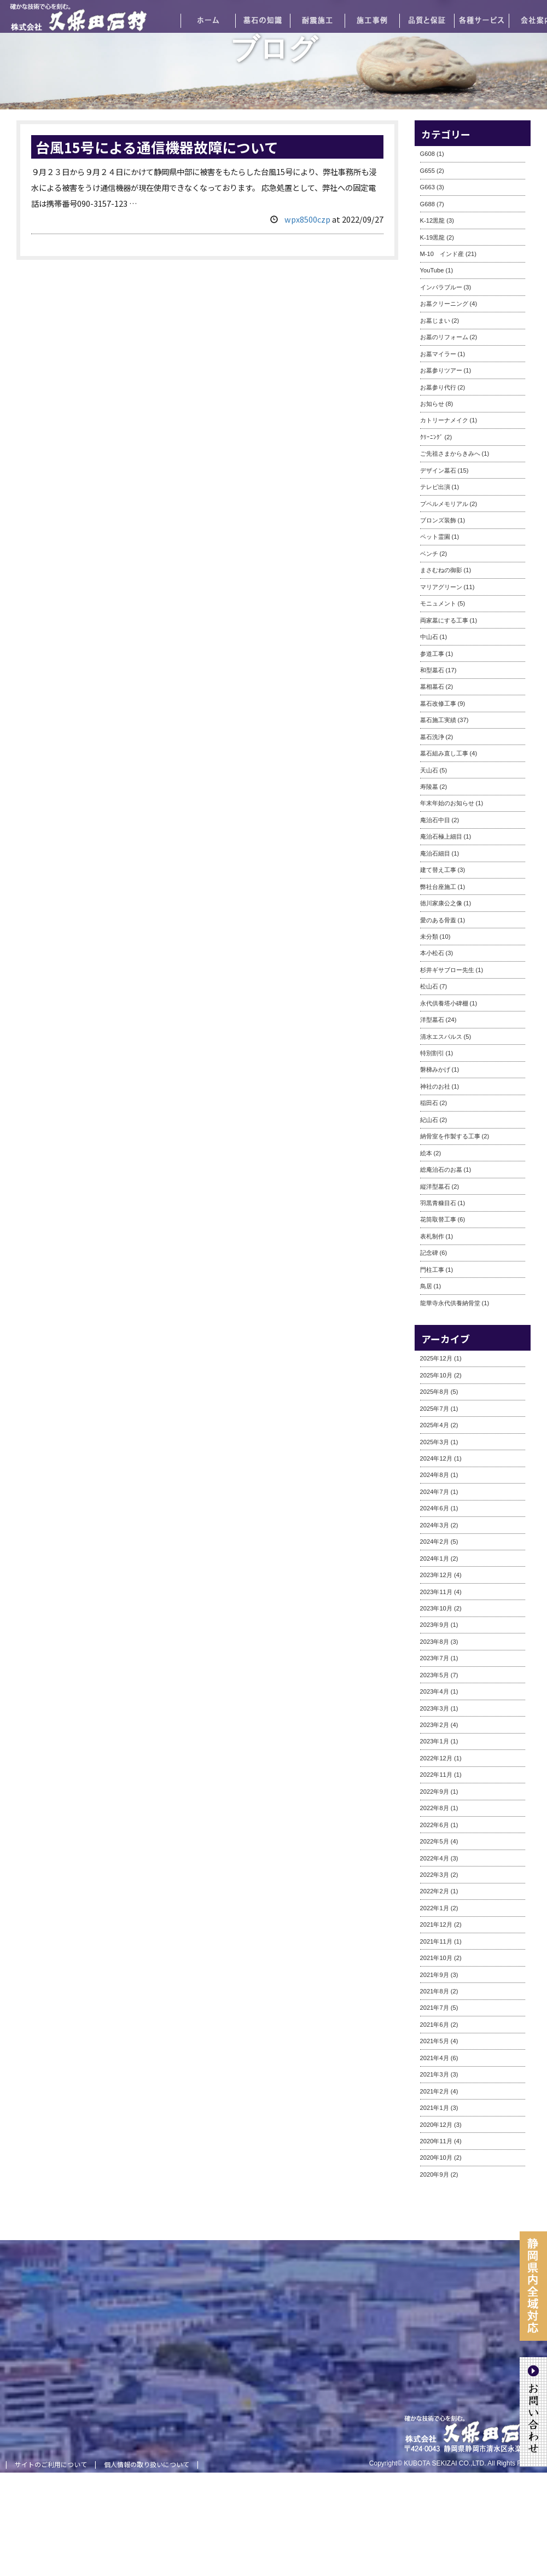 This screenshot has height=2576, width=547. What do you see at coordinates (441, 370) in the screenshot?
I see `お墓参りツアー` at bounding box center [441, 370].